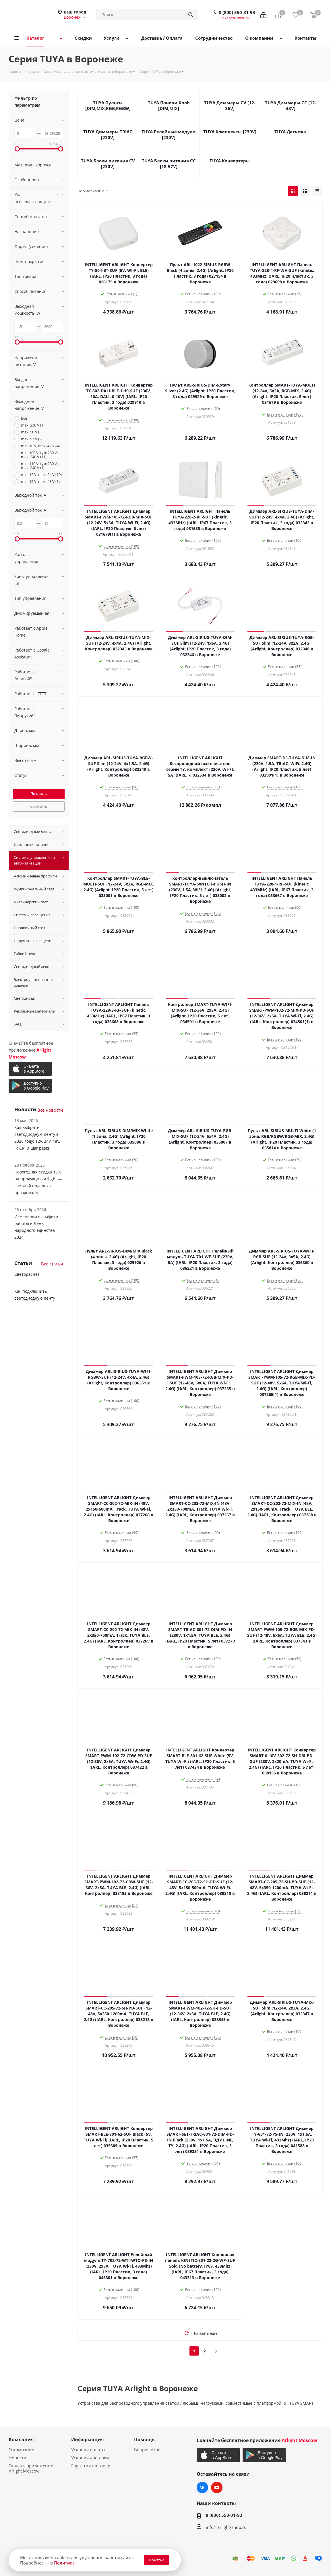 The height and width of the screenshot is (2576, 331). Describe the element at coordinates (216, 2487) in the screenshot. I see `YouTube` at that location.